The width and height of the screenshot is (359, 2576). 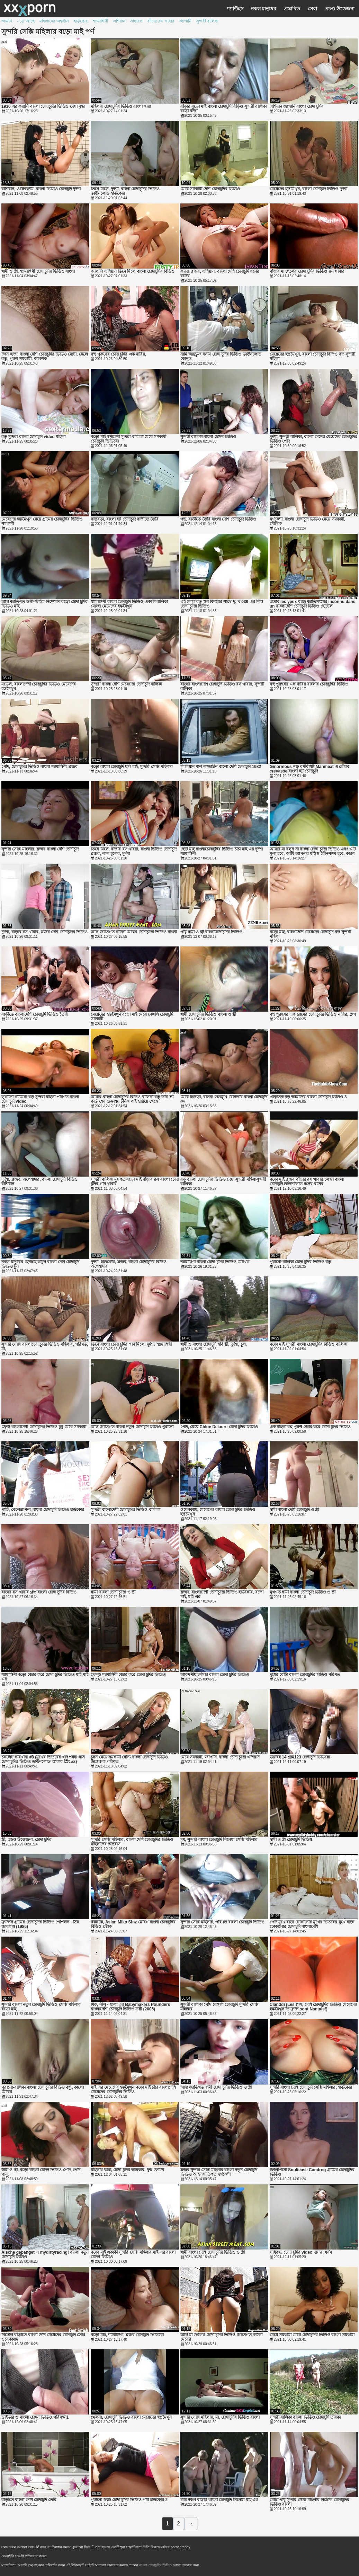 I want to click on এশিয়ান জাপানি বাংলা চোদা চুদির, so click(x=297, y=106).